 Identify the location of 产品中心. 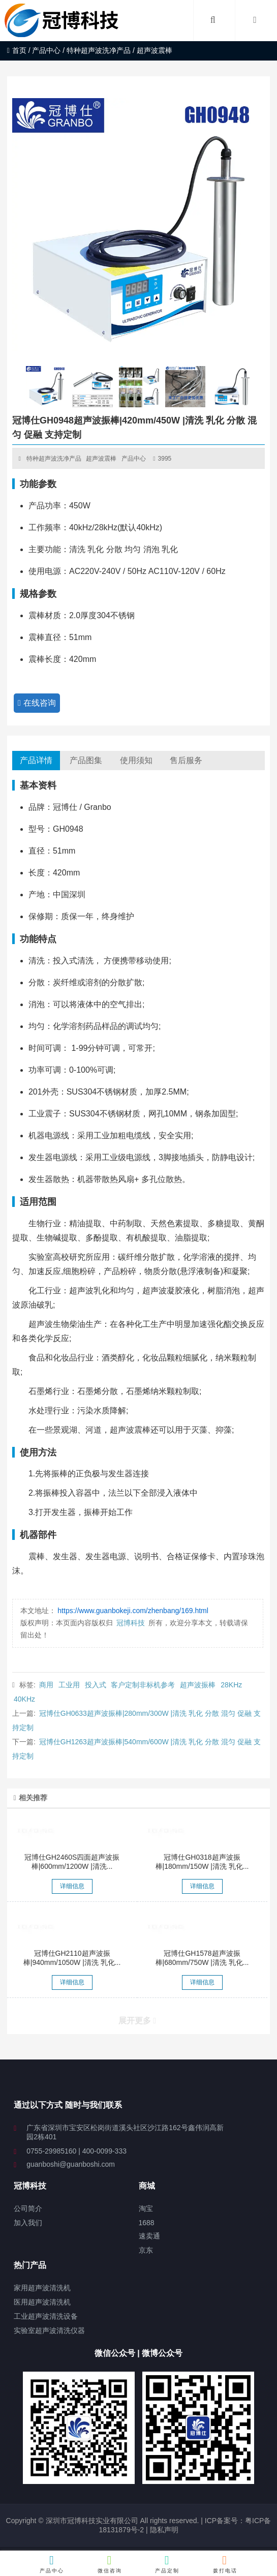
(46, 50).